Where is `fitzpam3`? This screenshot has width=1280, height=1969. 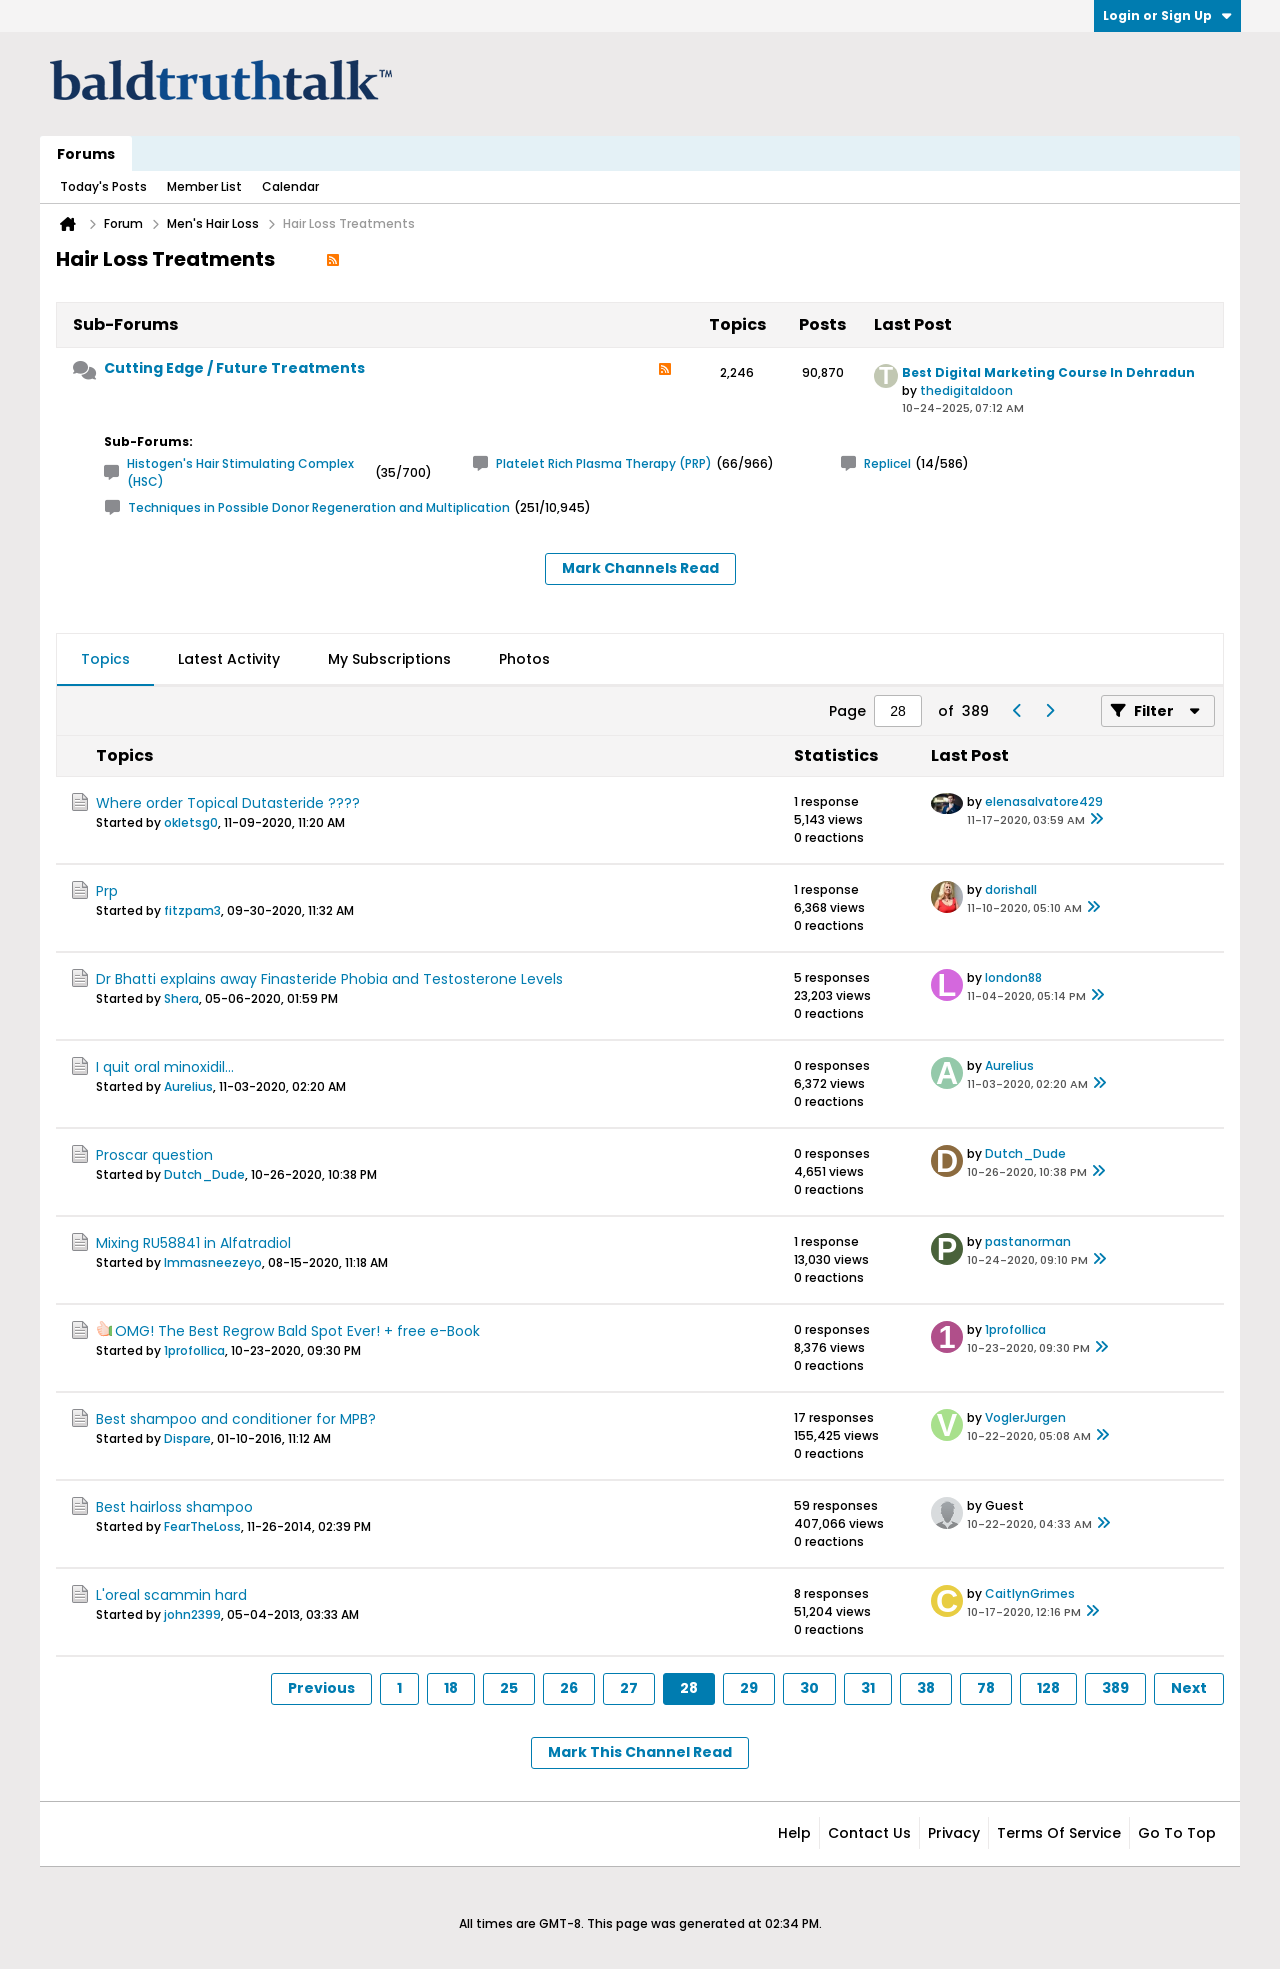
fitzpam3 is located at coordinates (192, 910).